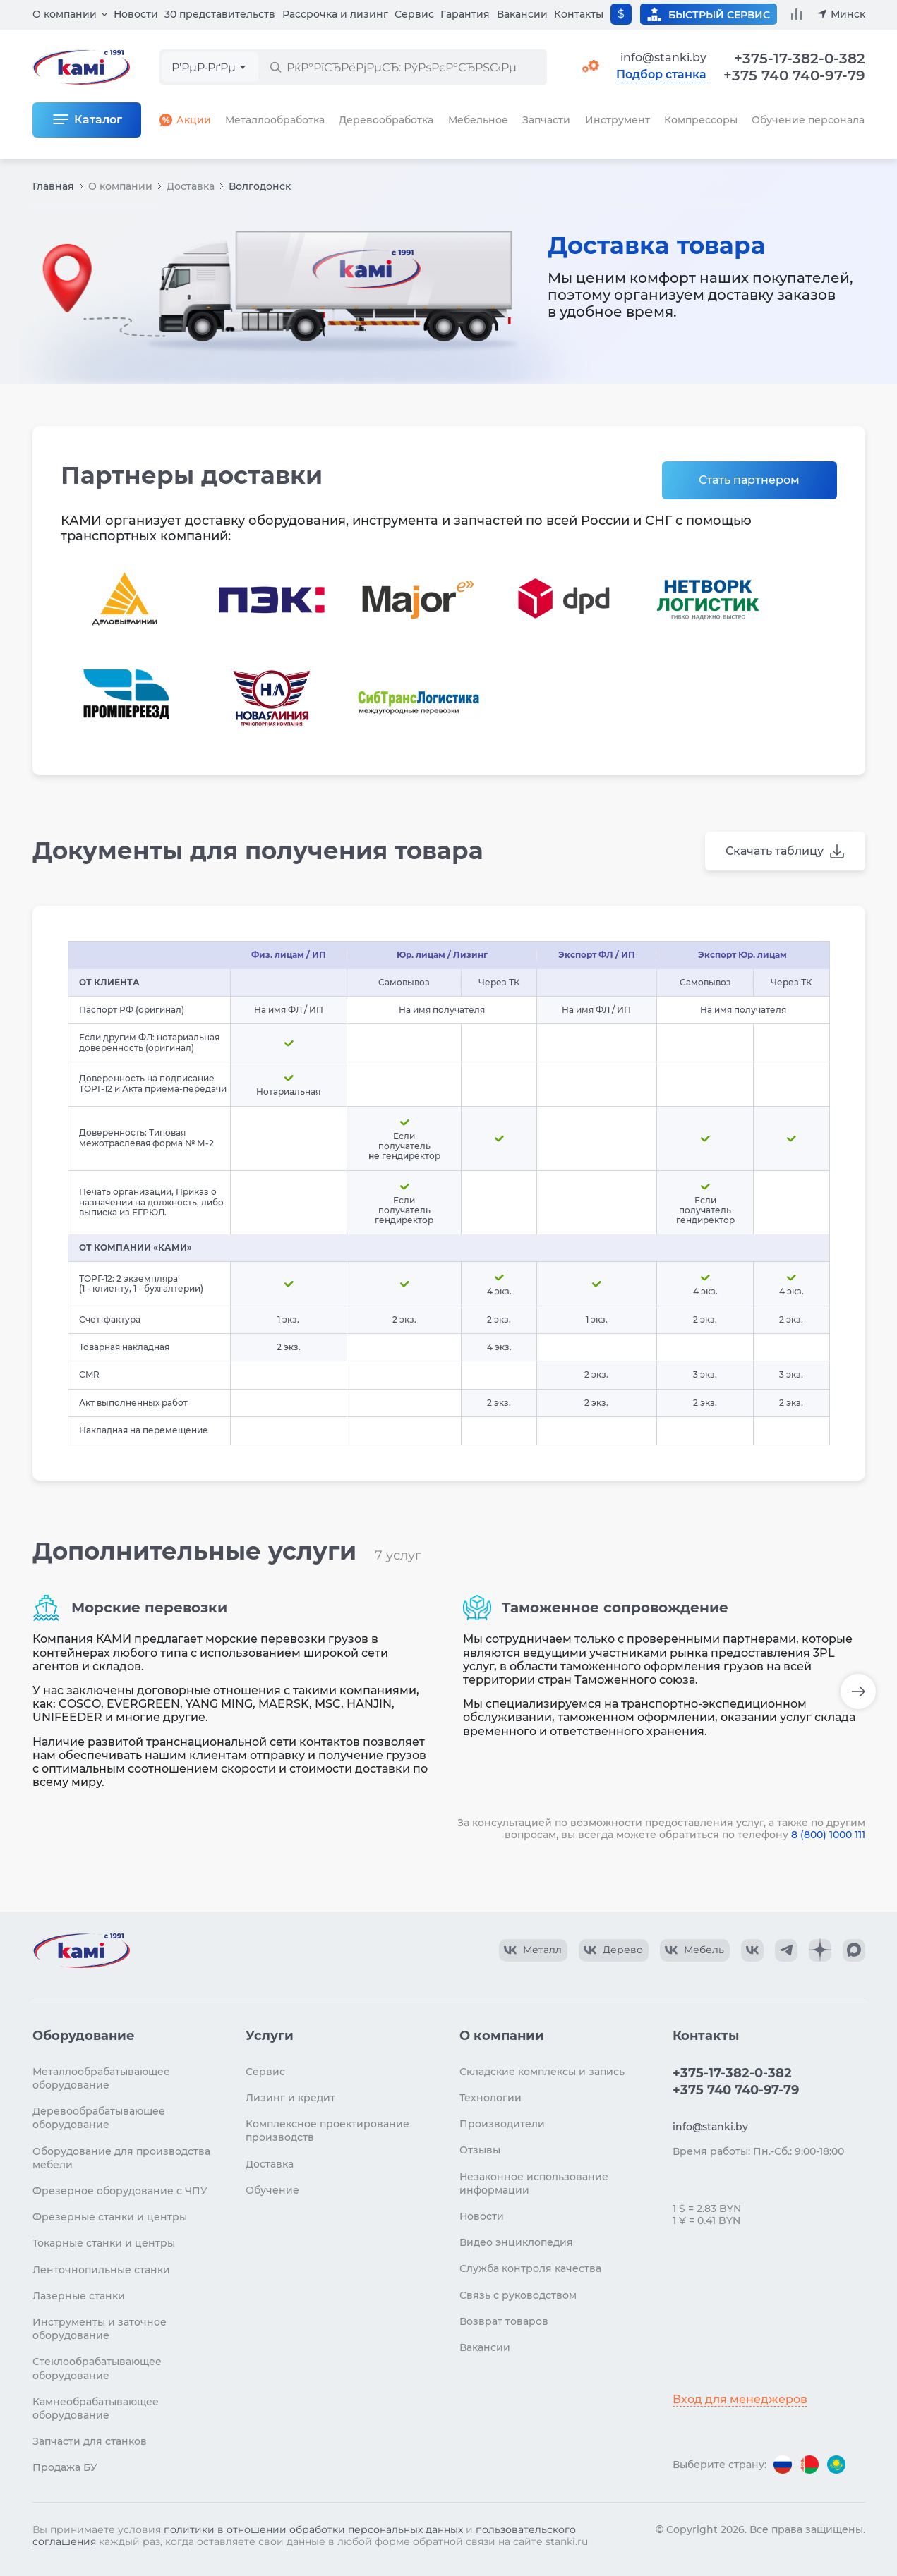 Image resolution: width=897 pixels, height=2576 pixels. What do you see at coordinates (78, 2296) in the screenshot?
I see `Лазерные станки` at bounding box center [78, 2296].